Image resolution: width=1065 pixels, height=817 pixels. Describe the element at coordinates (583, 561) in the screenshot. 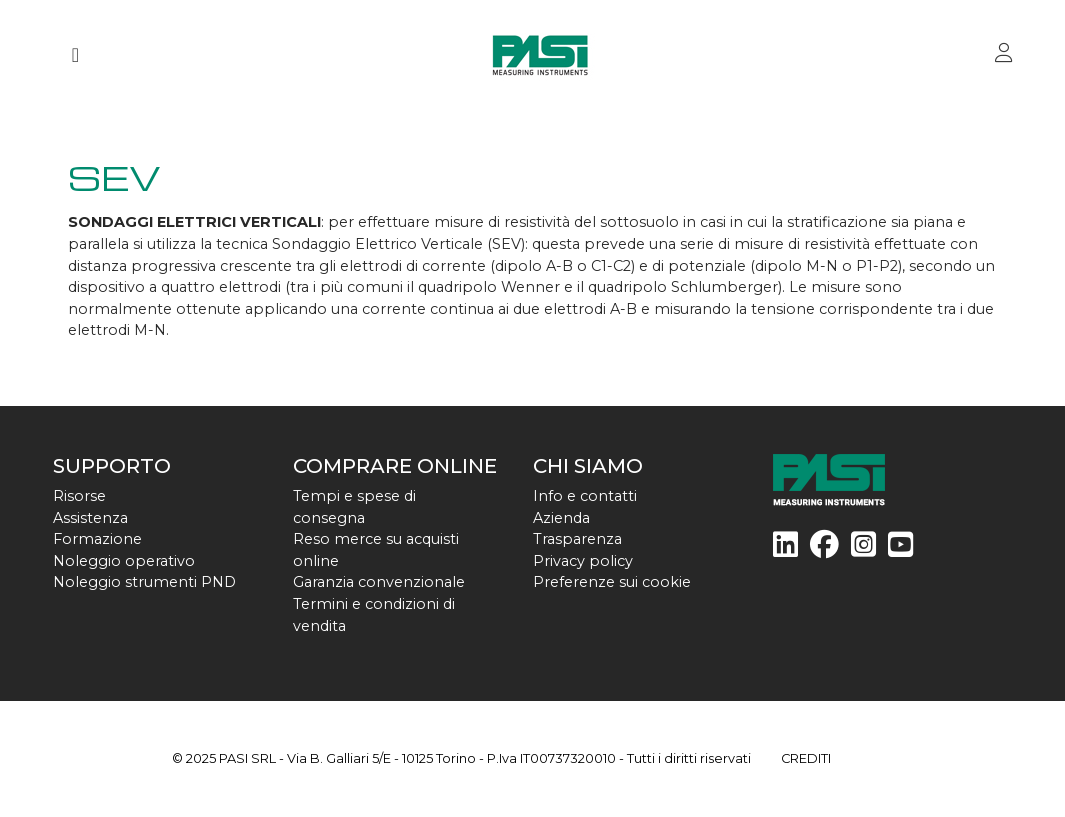

I see `Privacy policy` at that location.